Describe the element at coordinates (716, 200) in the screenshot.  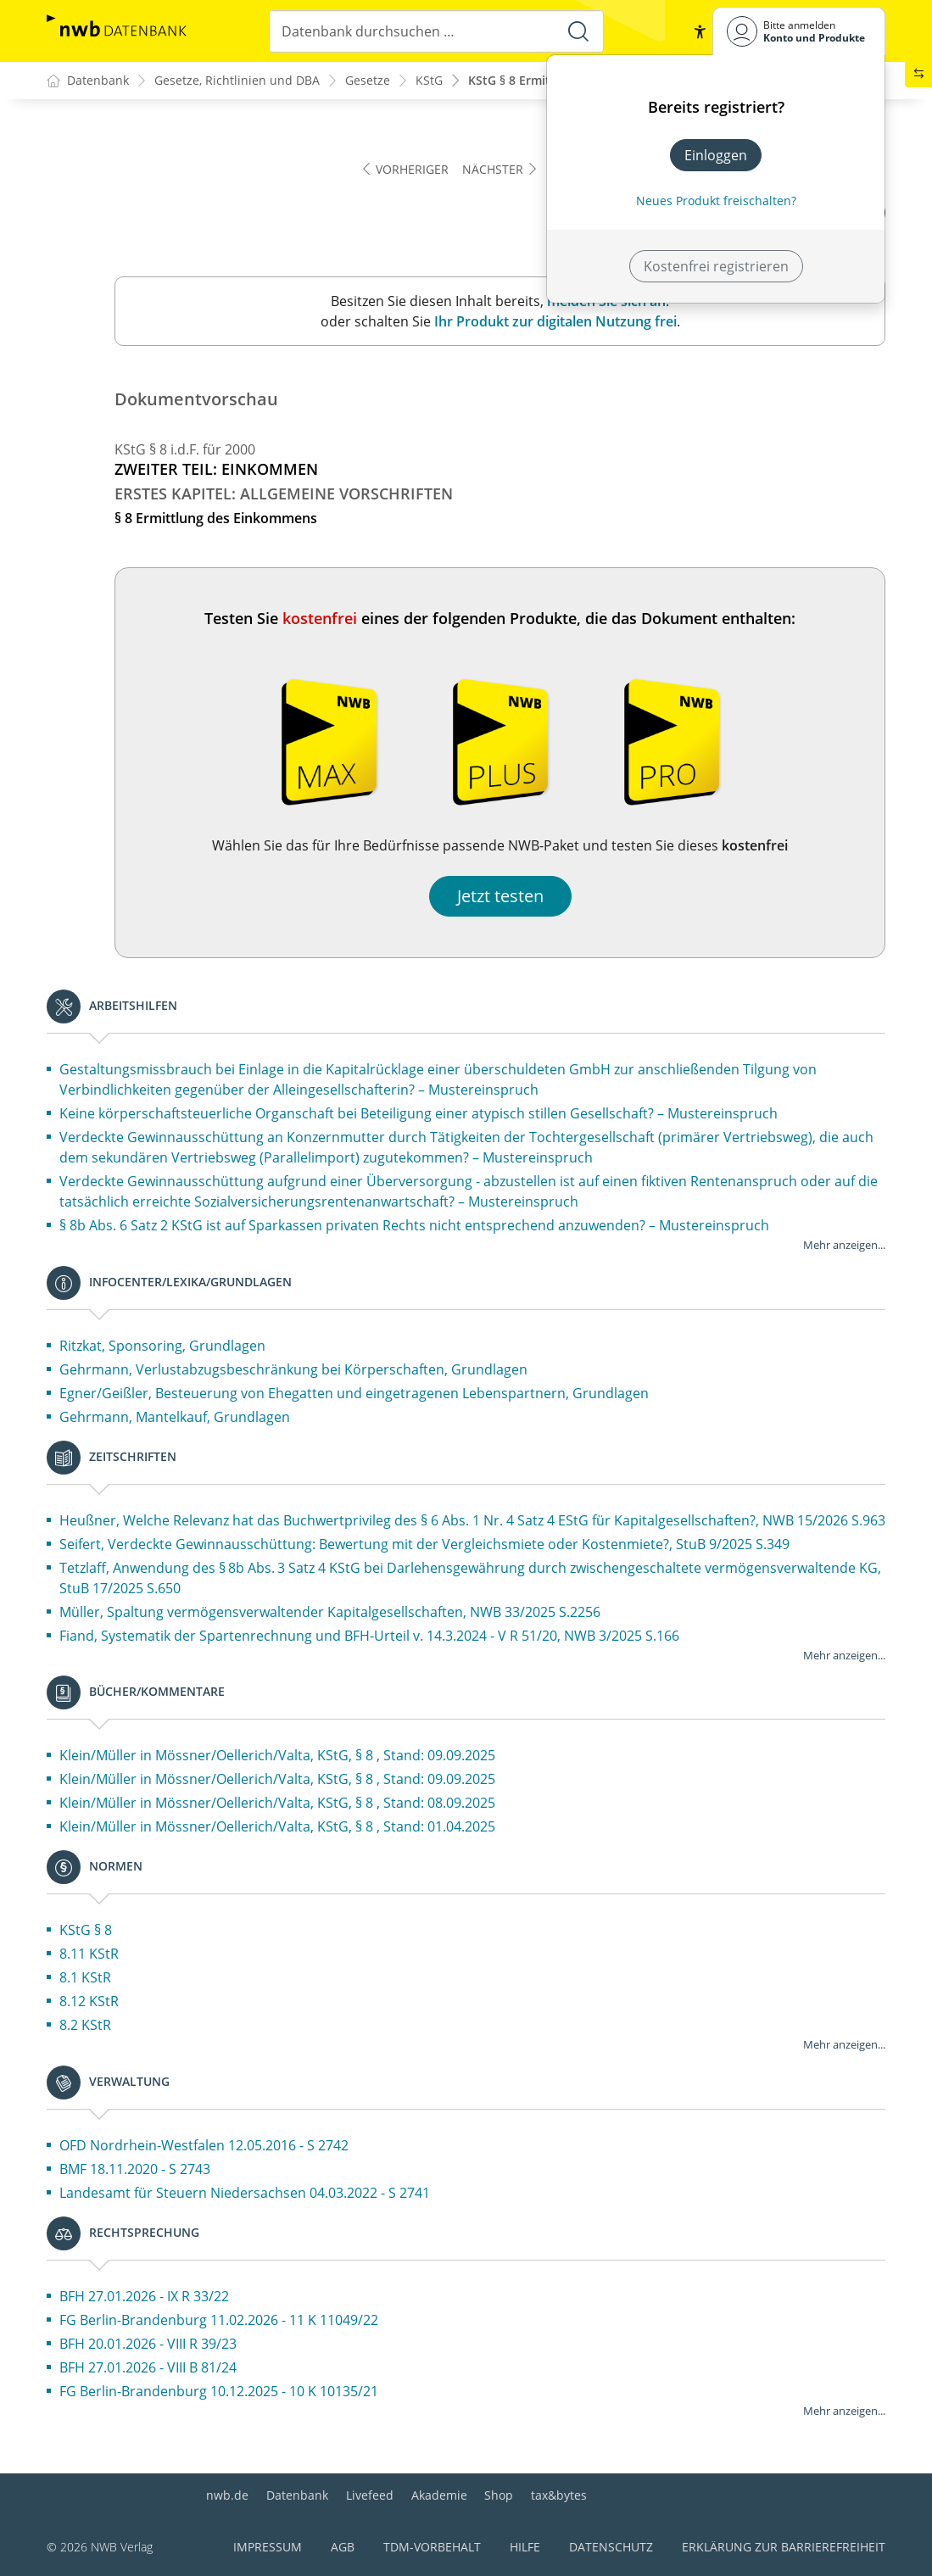
I see `Neues Produkt freischalten? [Neues Produkt freischalten]` at that location.